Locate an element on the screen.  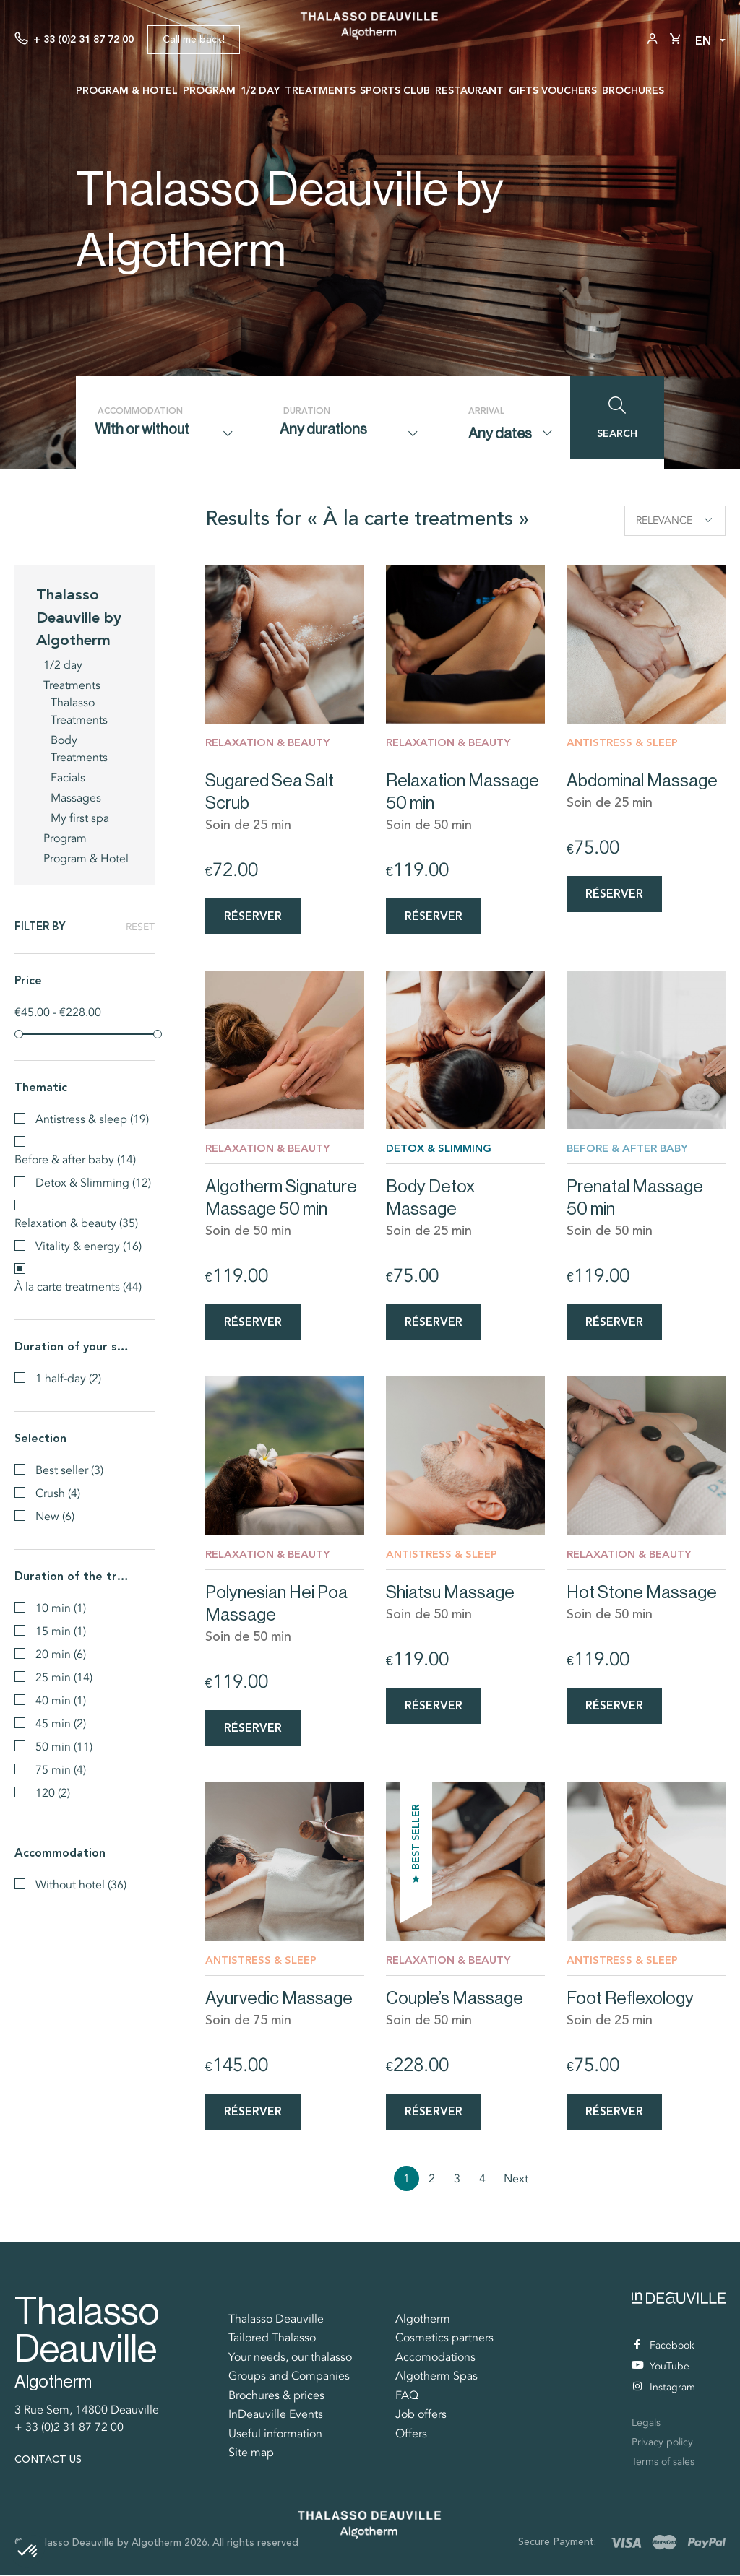
[button] is located at coordinates (28, 2551).